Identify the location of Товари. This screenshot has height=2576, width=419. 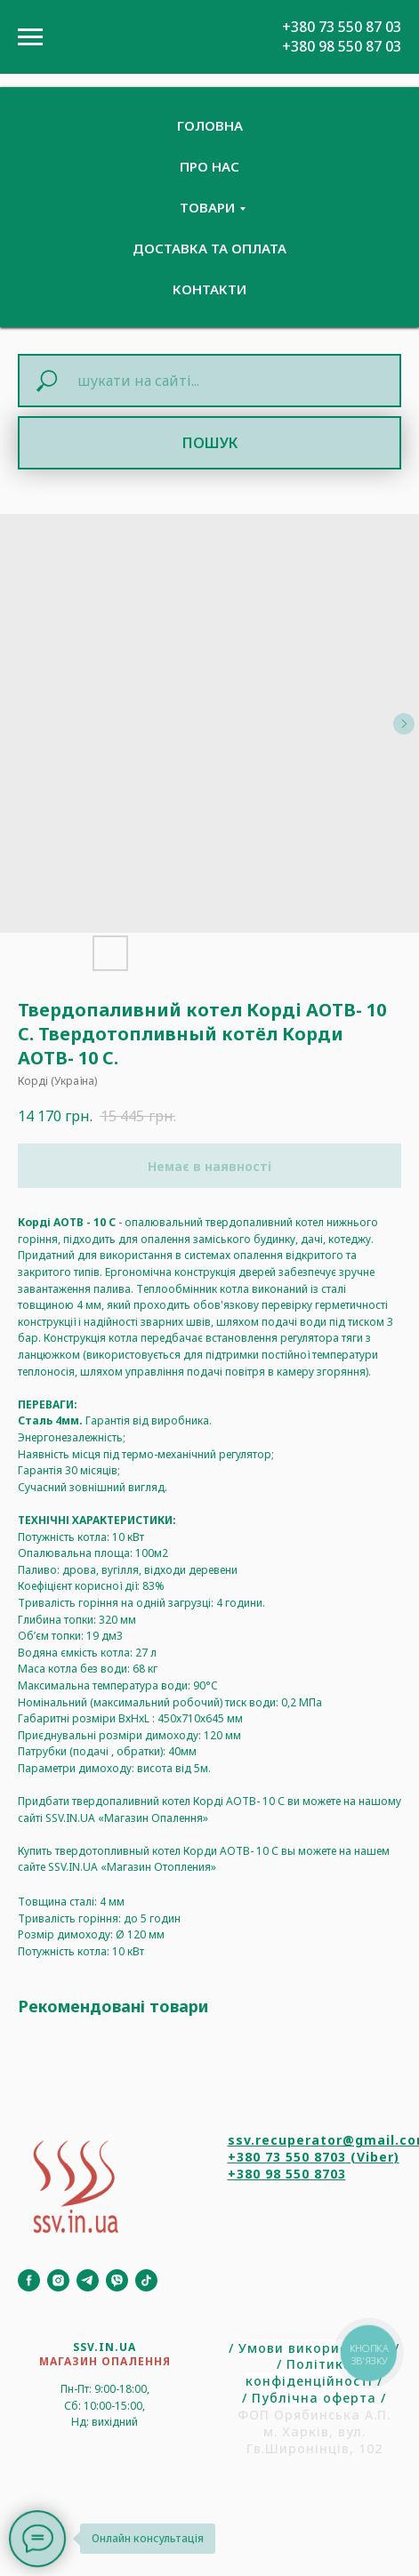
(207, 207).